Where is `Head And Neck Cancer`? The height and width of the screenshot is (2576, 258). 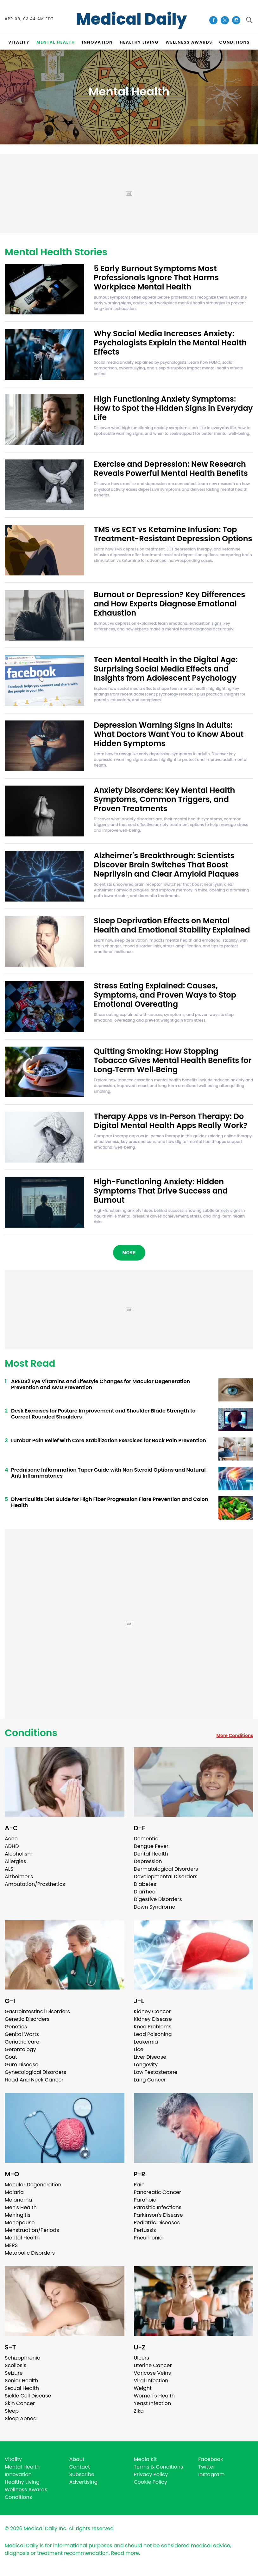 Head And Neck Cancer is located at coordinates (34, 2079).